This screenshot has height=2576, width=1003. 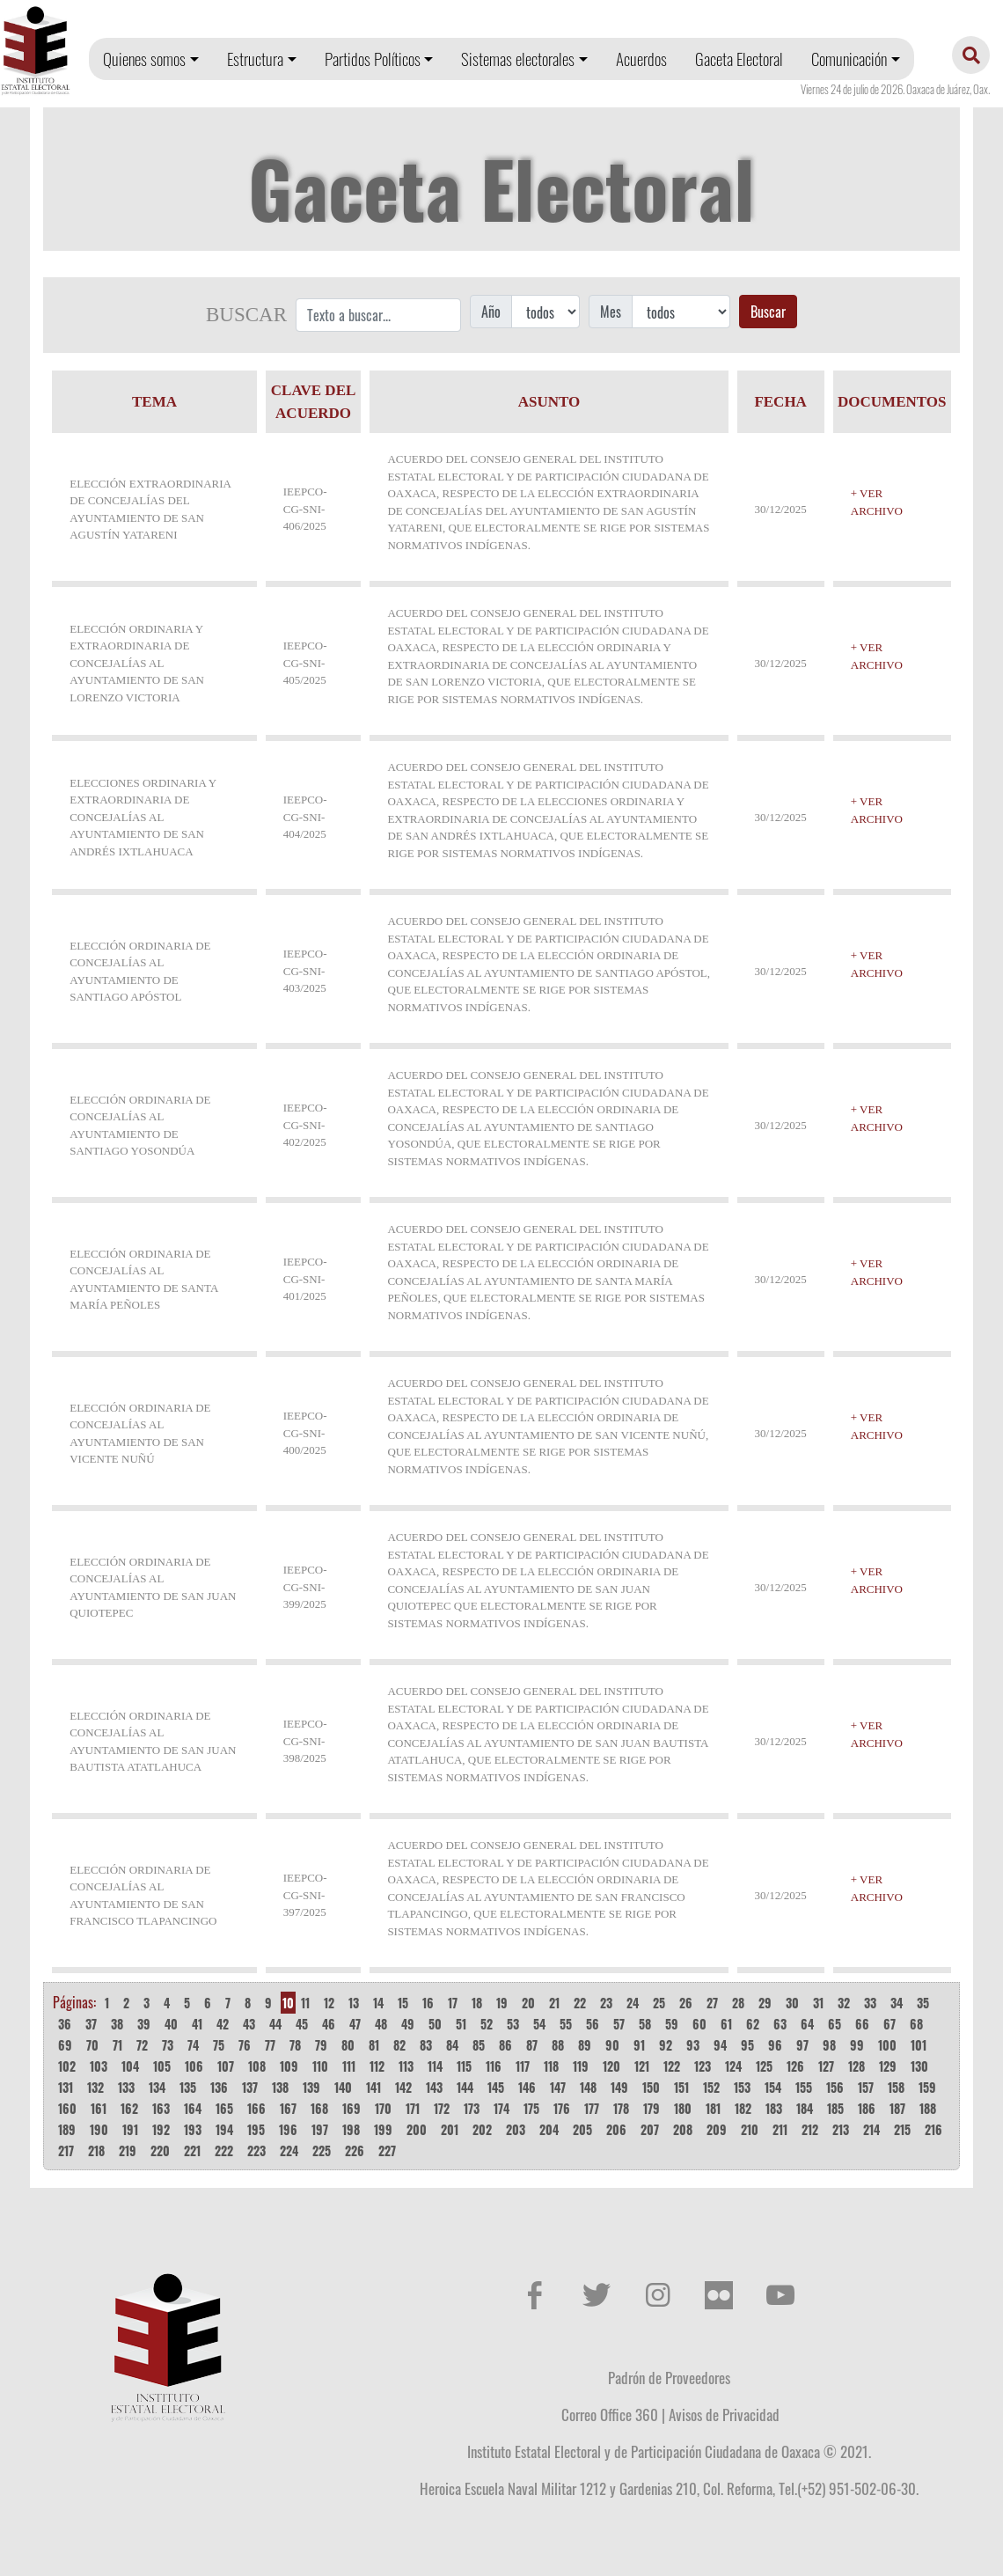 I want to click on 32, so click(x=844, y=2002).